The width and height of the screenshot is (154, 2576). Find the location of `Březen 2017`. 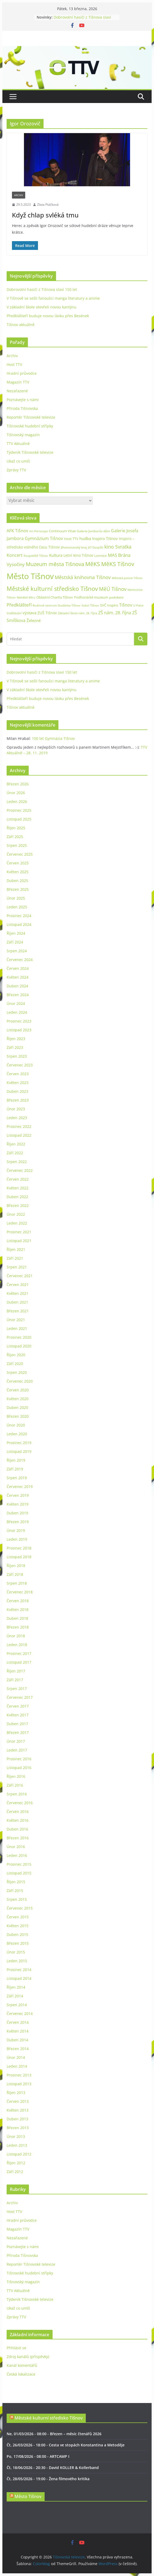

Březen 2017 is located at coordinates (18, 1732).